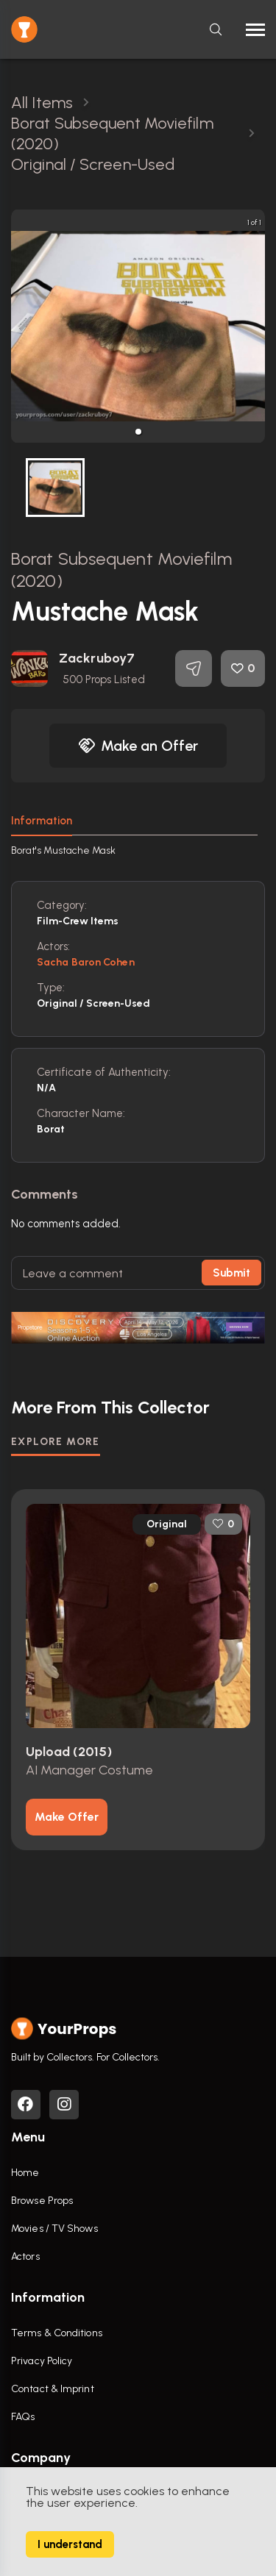 This screenshot has width=276, height=2576. I want to click on I understand [Accept cookies], so click(70, 2544).